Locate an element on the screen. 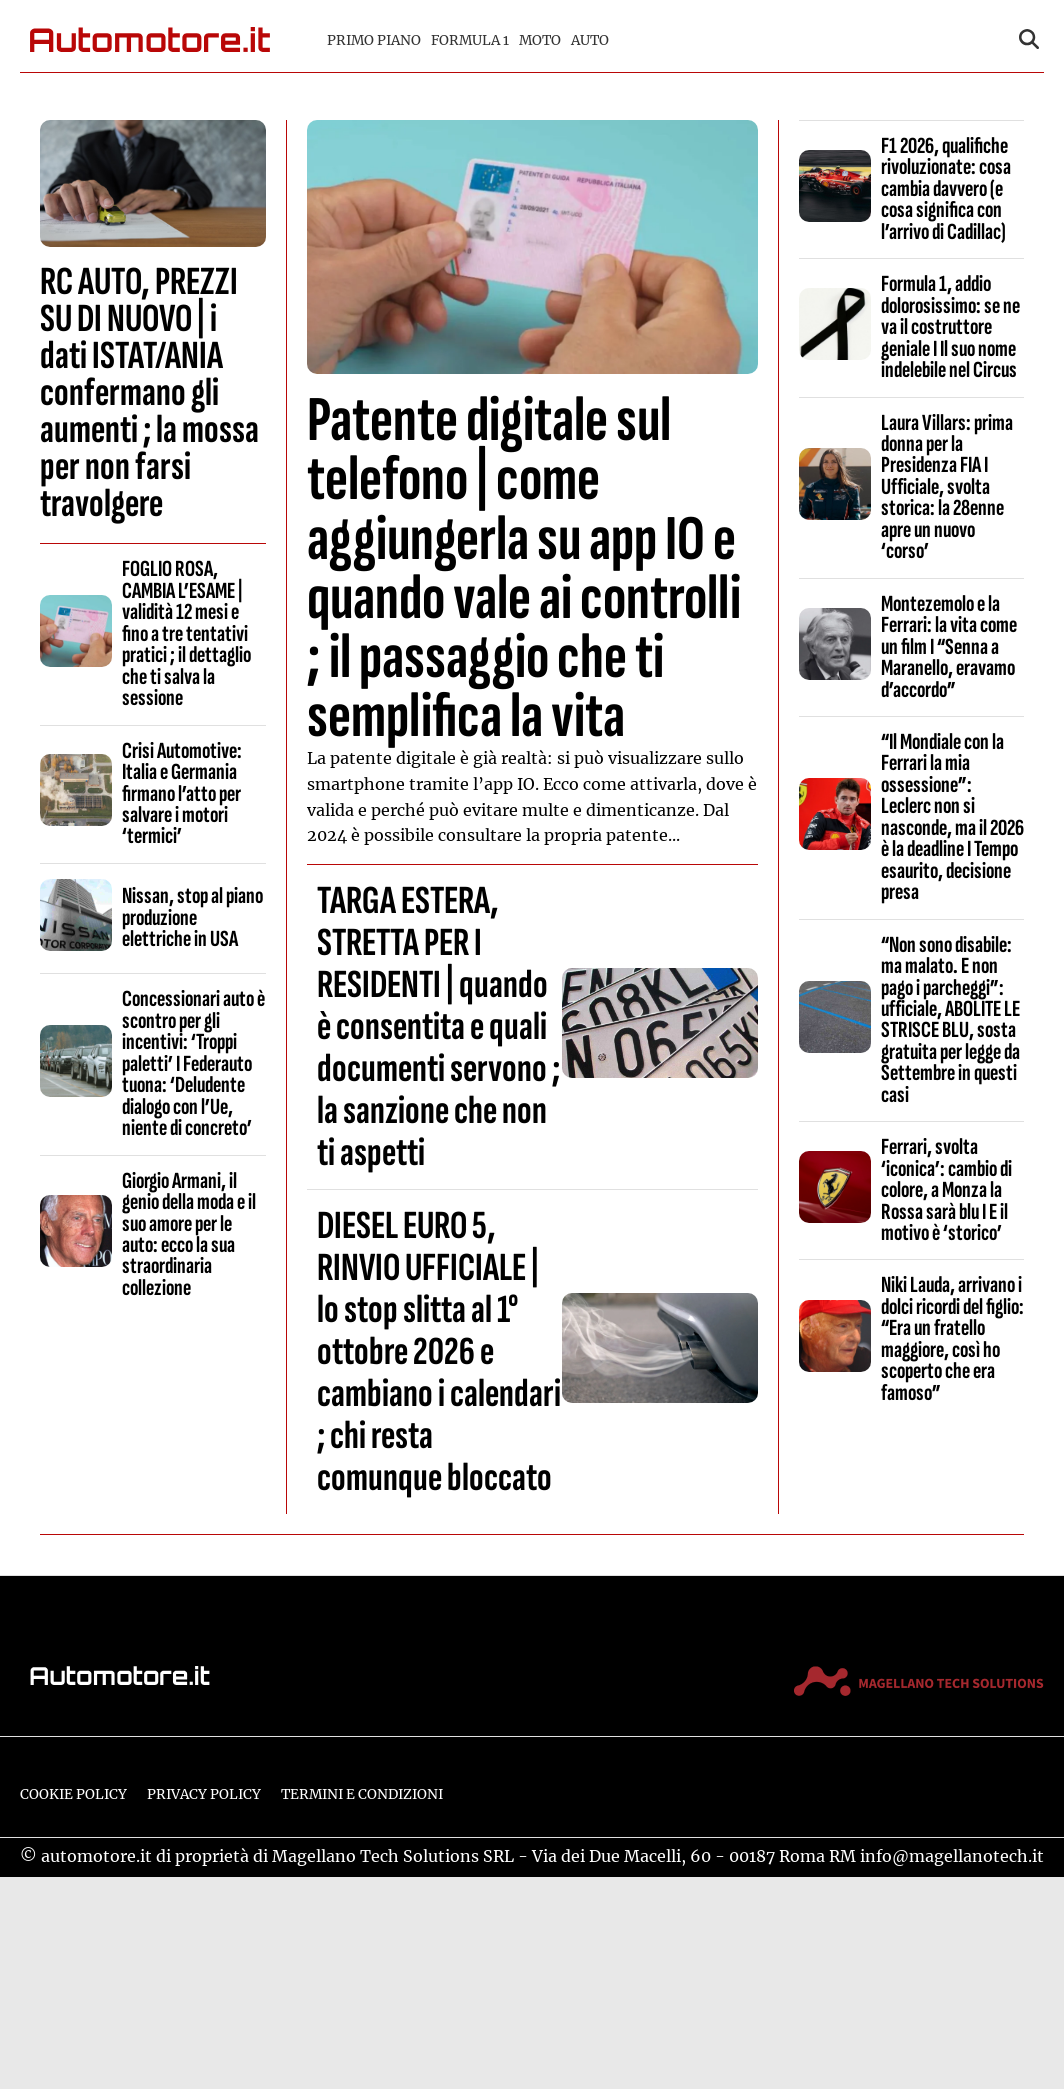 The width and height of the screenshot is (1064, 2089). RC AUTO, PREZZI SU DI NUOVO | i dati ISTAT/ANIA confermano gli aumenti ; la mossa per non farsi travolgere is located at coordinates (149, 393).